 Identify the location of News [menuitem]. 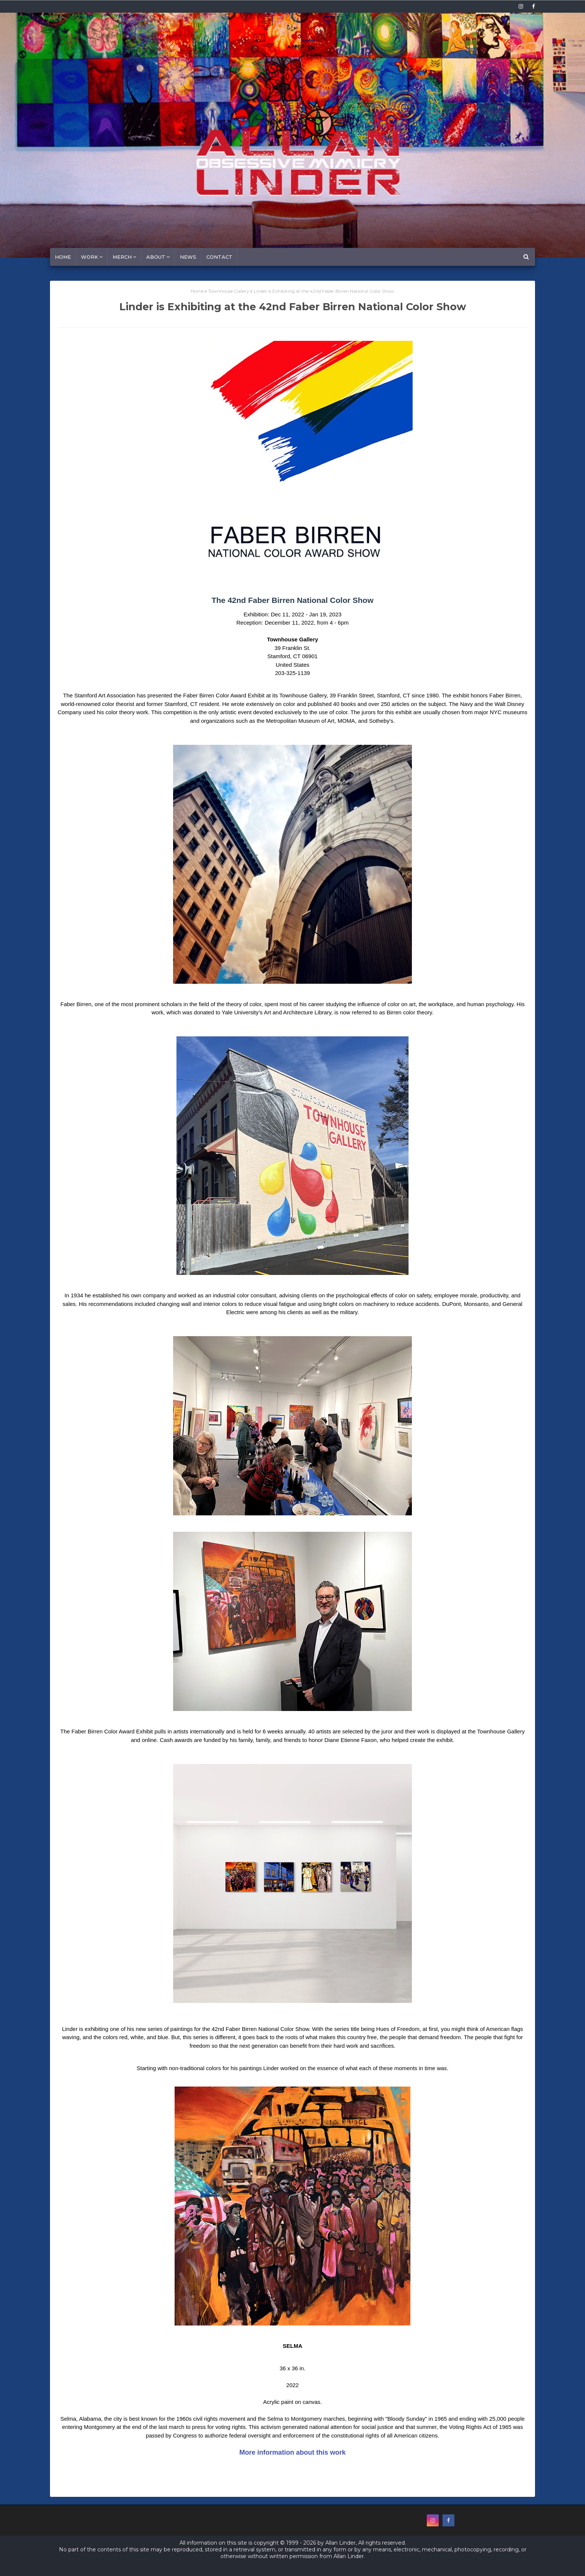
(188, 257).